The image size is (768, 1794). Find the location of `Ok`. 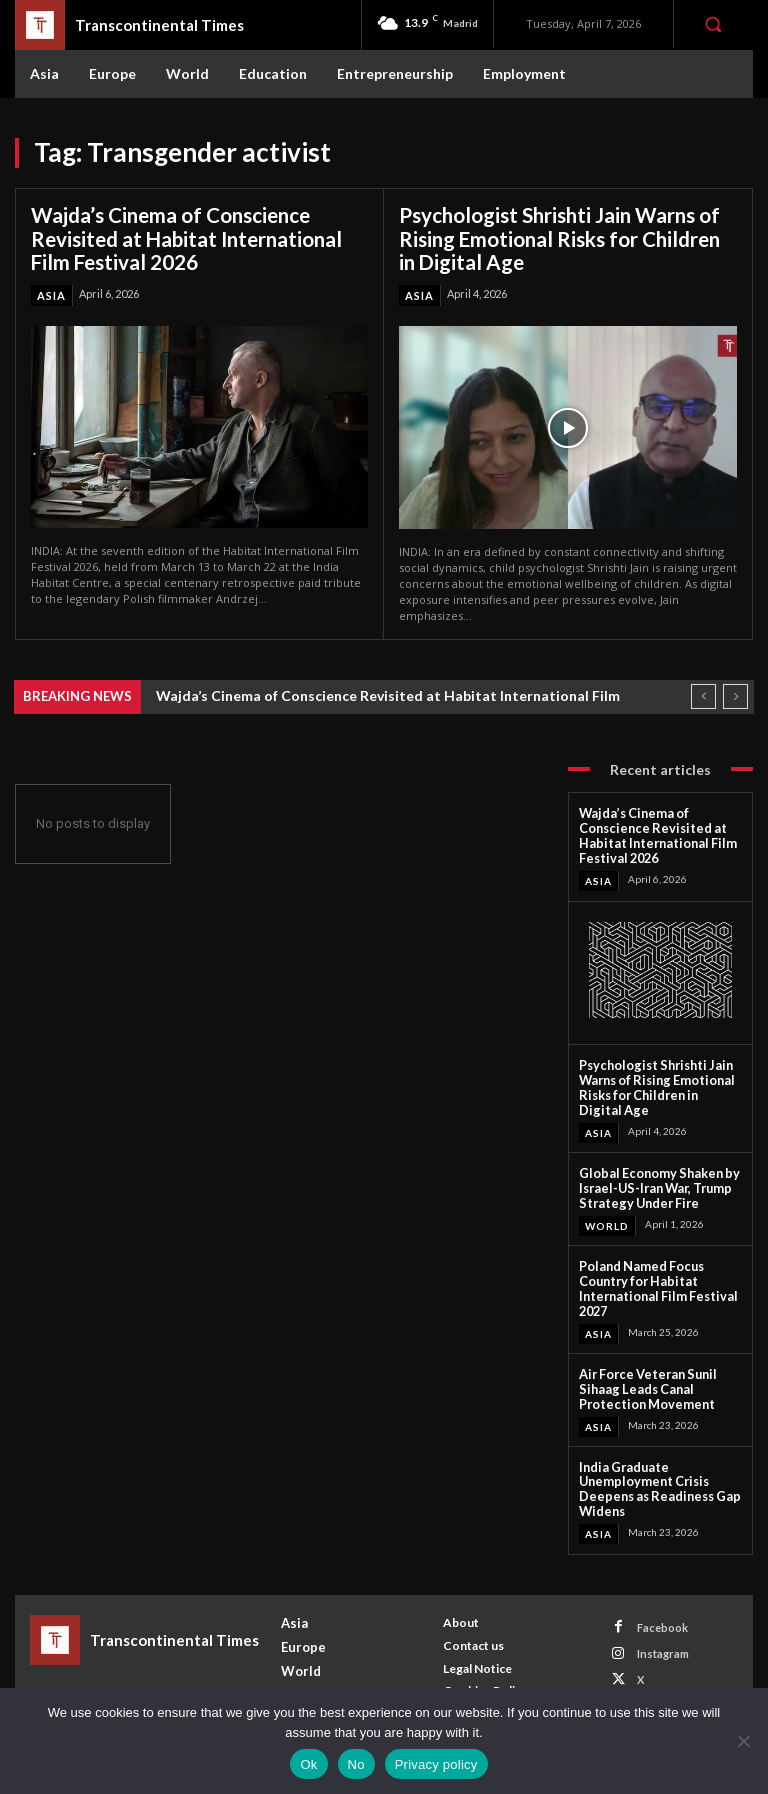

Ok is located at coordinates (308, 1764).